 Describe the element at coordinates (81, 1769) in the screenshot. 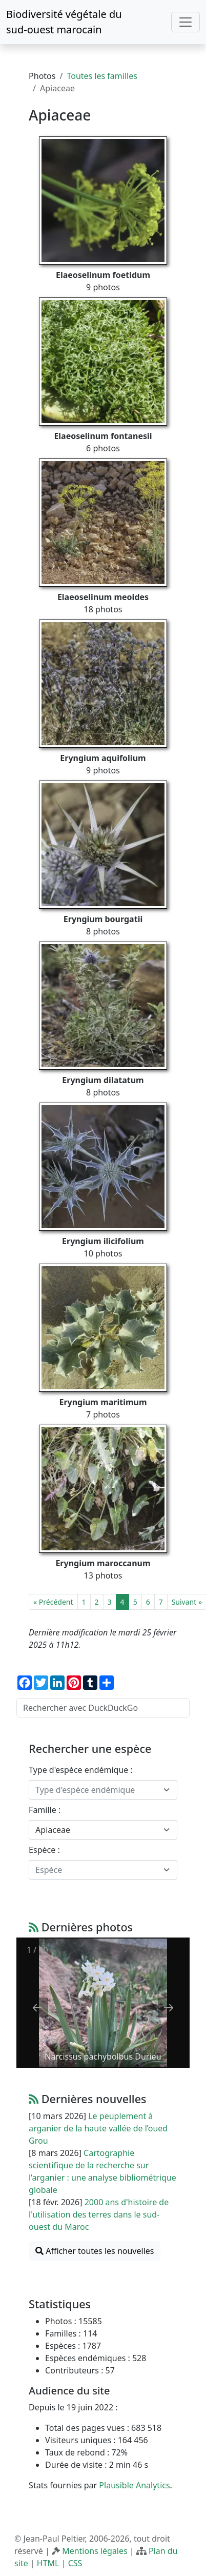

I see `Type d'espèce endémique :` at that location.